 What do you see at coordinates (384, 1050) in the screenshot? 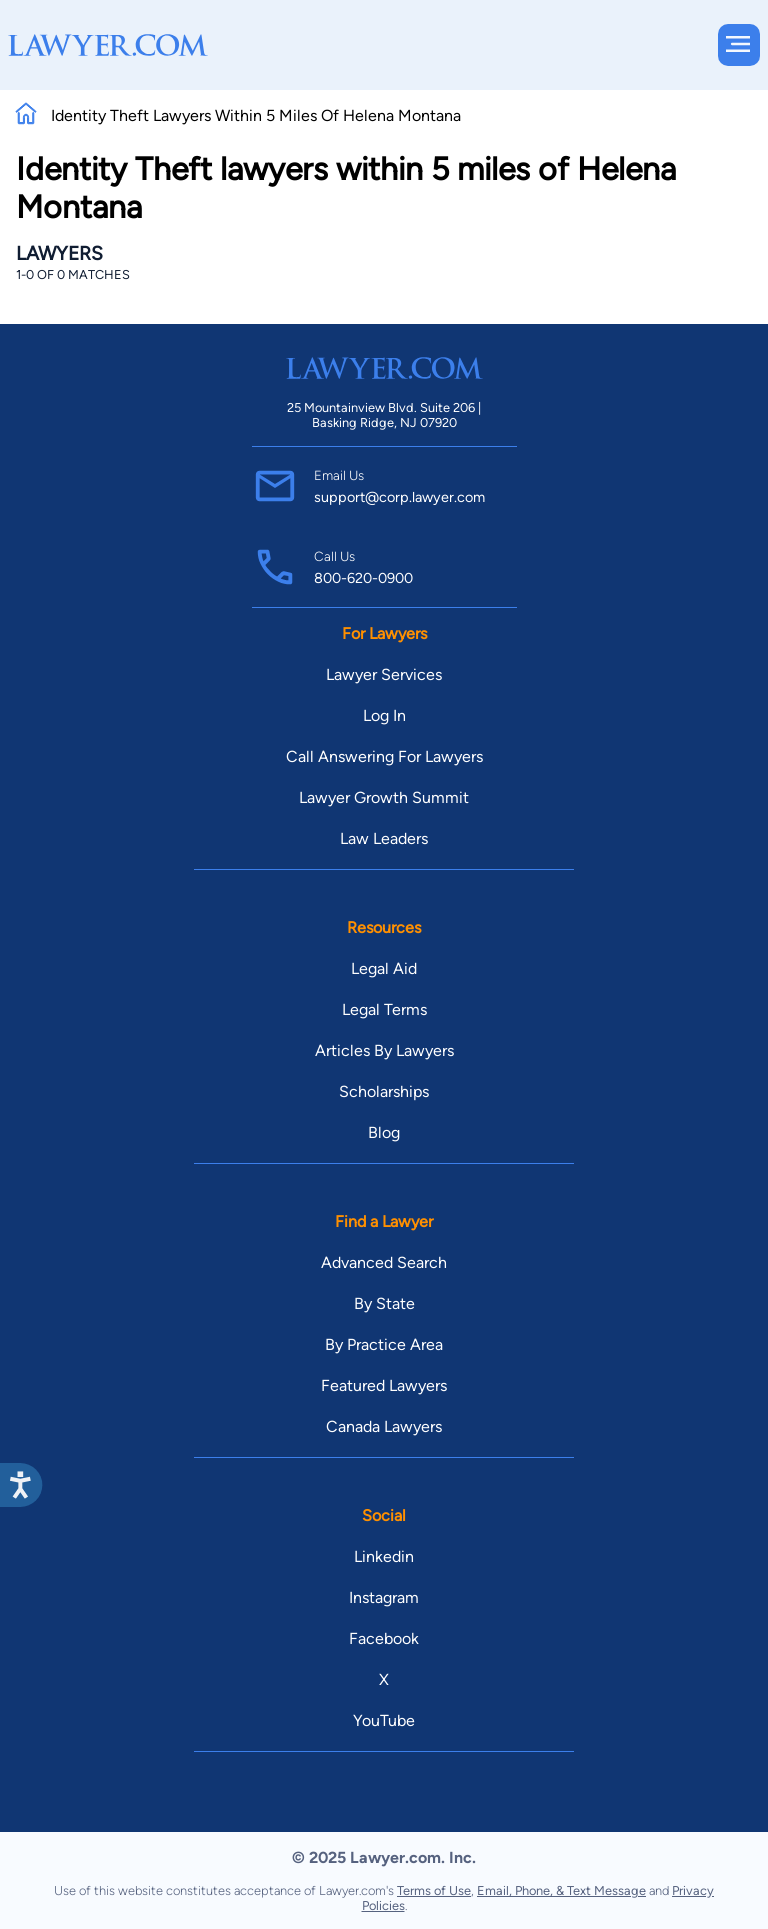
I see `Articles By Lawyers` at bounding box center [384, 1050].